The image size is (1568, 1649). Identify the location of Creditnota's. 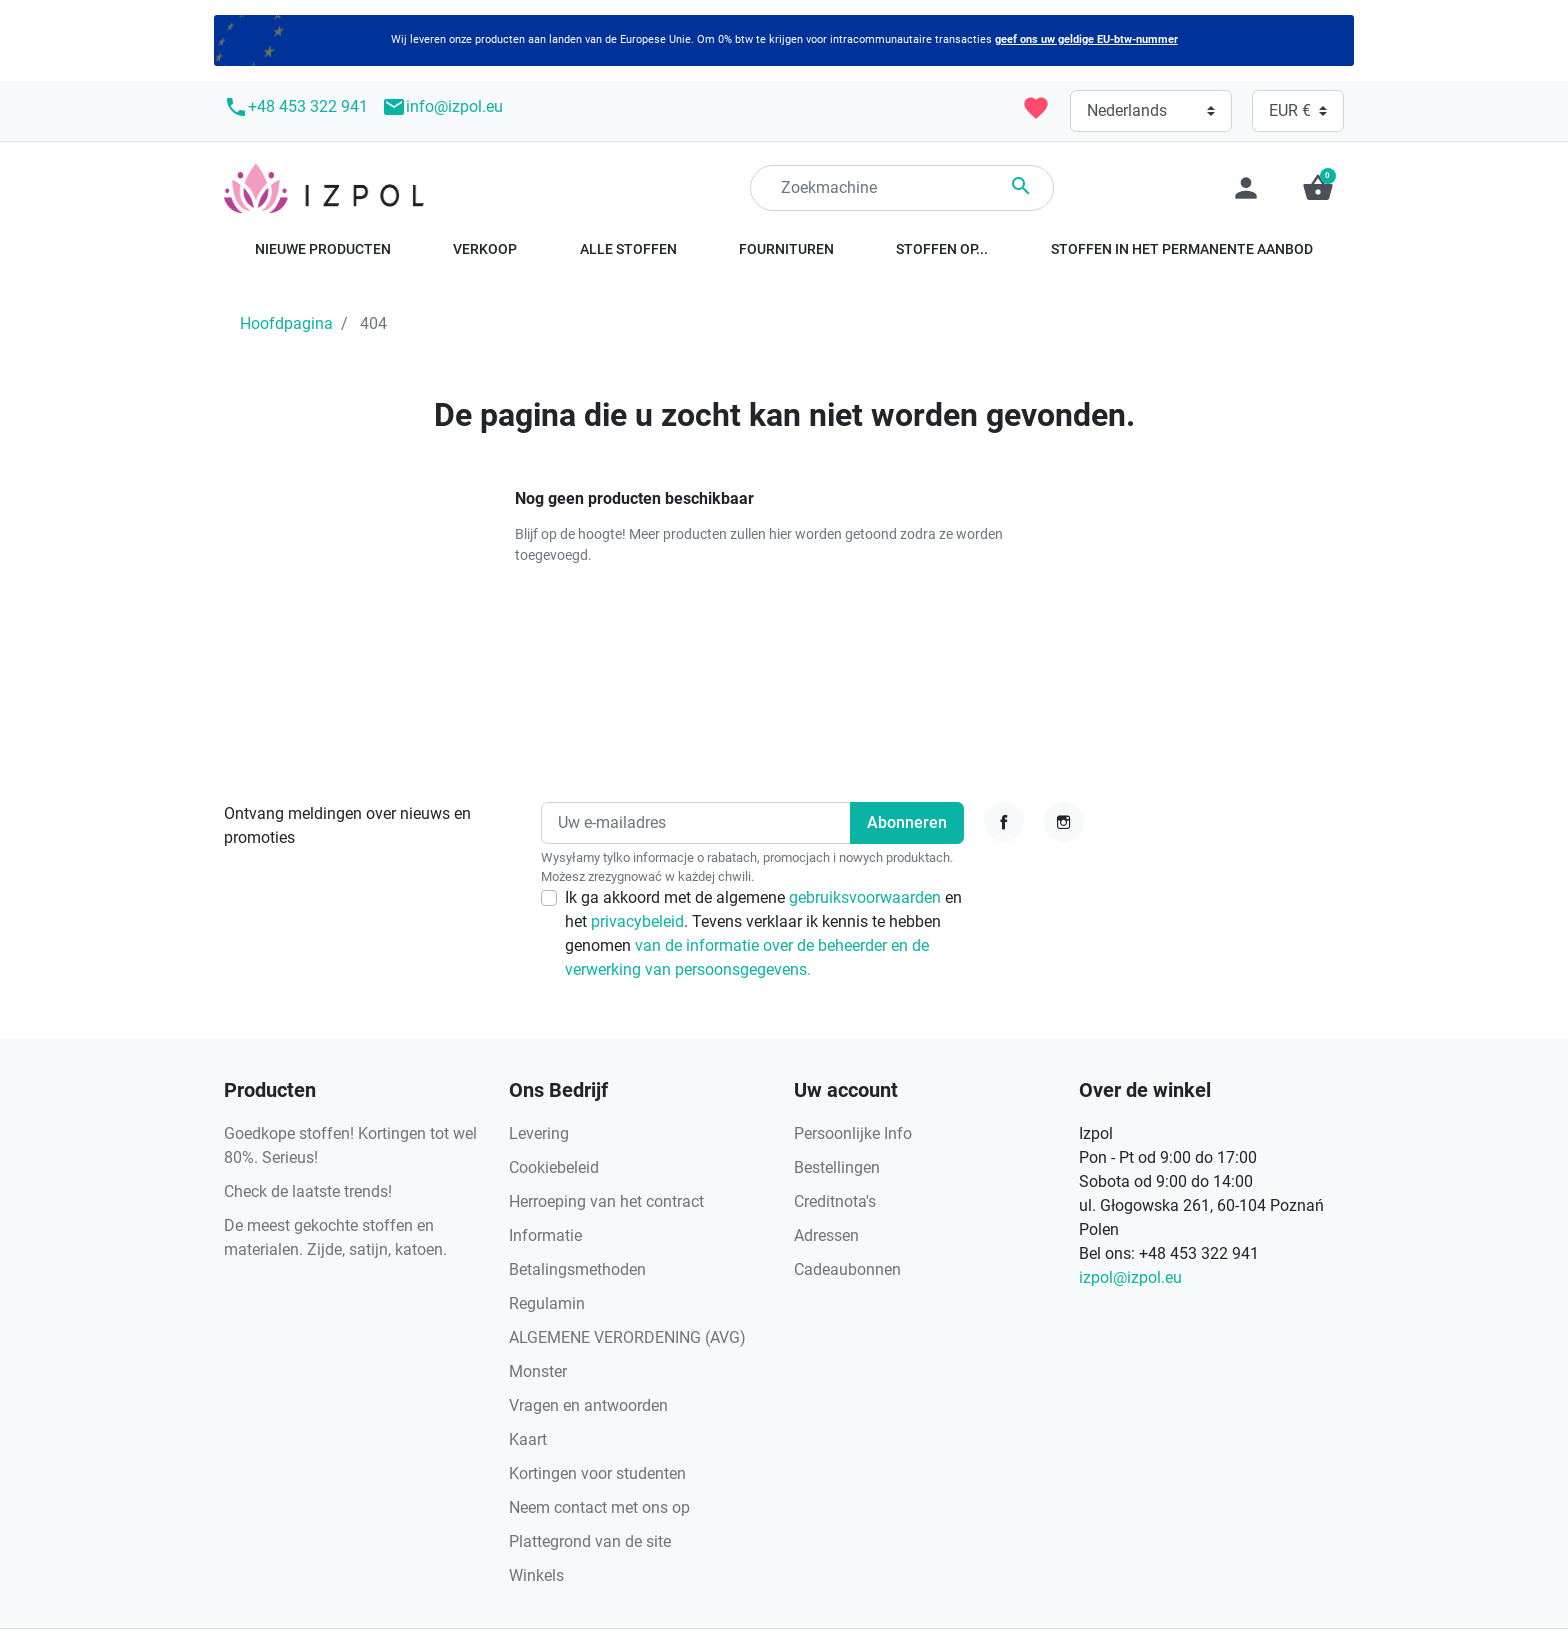
(835, 1201).